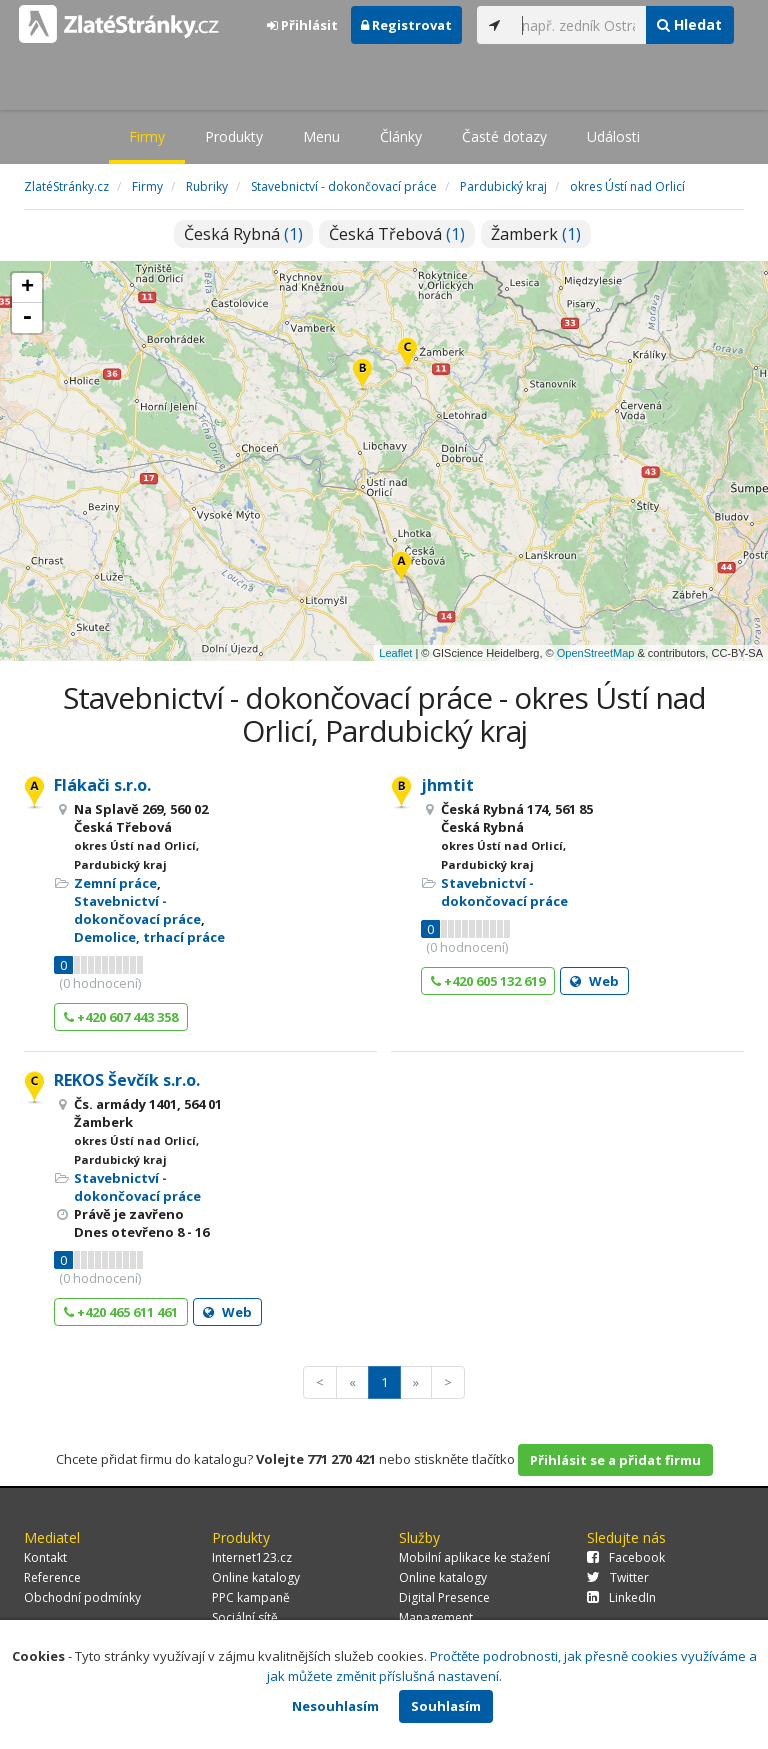 This screenshot has width=768, height=1749. Describe the element at coordinates (618, 1577) in the screenshot. I see `Twitter` at that location.